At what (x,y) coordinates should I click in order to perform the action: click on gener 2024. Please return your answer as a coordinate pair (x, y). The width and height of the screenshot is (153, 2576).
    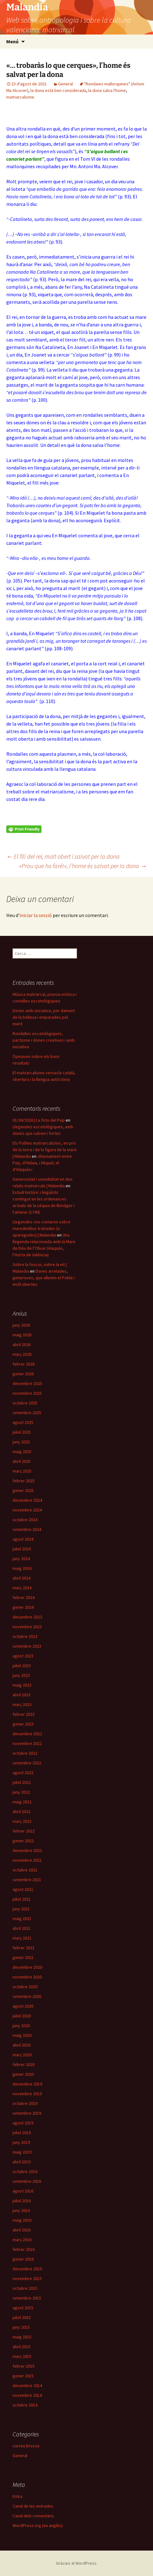
    Looking at the image, I should click on (23, 1607).